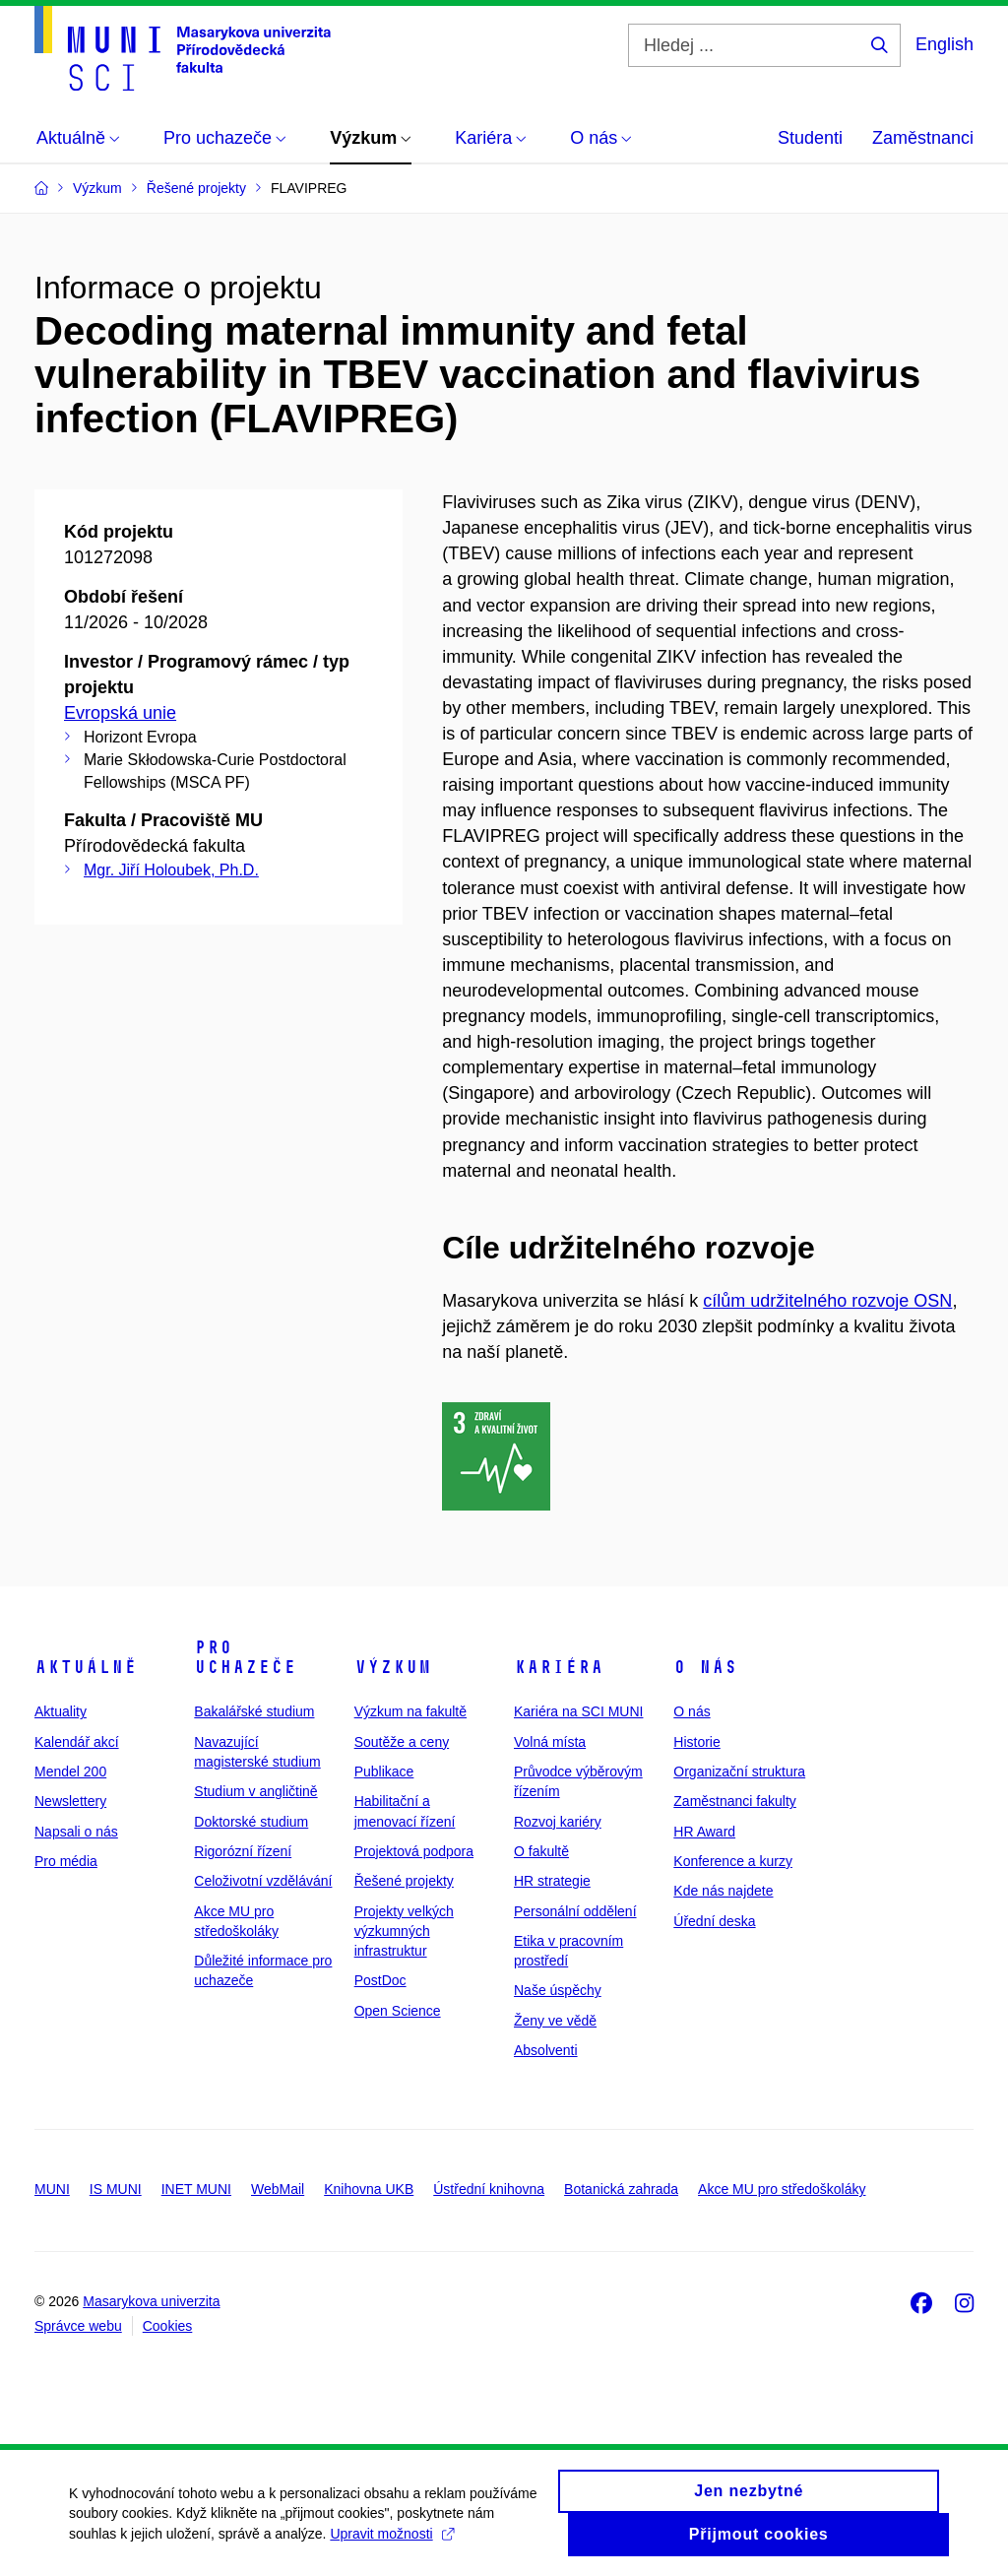 Image resolution: width=1008 pixels, height=2576 pixels. What do you see at coordinates (546, 2050) in the screenshot?
I see `Absolventi` at bounding box center [546, 2050].